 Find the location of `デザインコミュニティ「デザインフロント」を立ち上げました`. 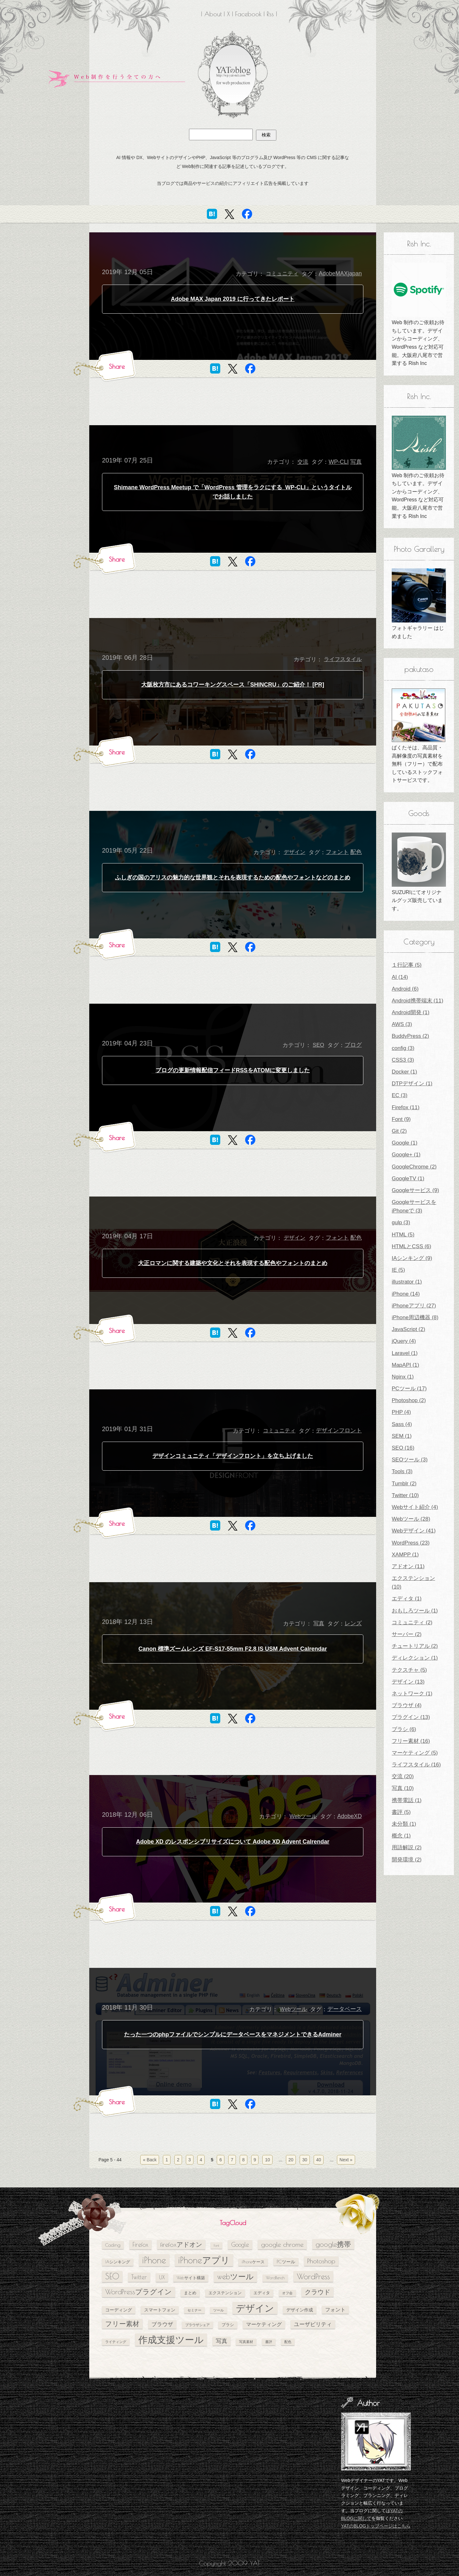

デザインコミュニティ「デザインフロント」を立ち上げました is located at coordinates (232, 1456).